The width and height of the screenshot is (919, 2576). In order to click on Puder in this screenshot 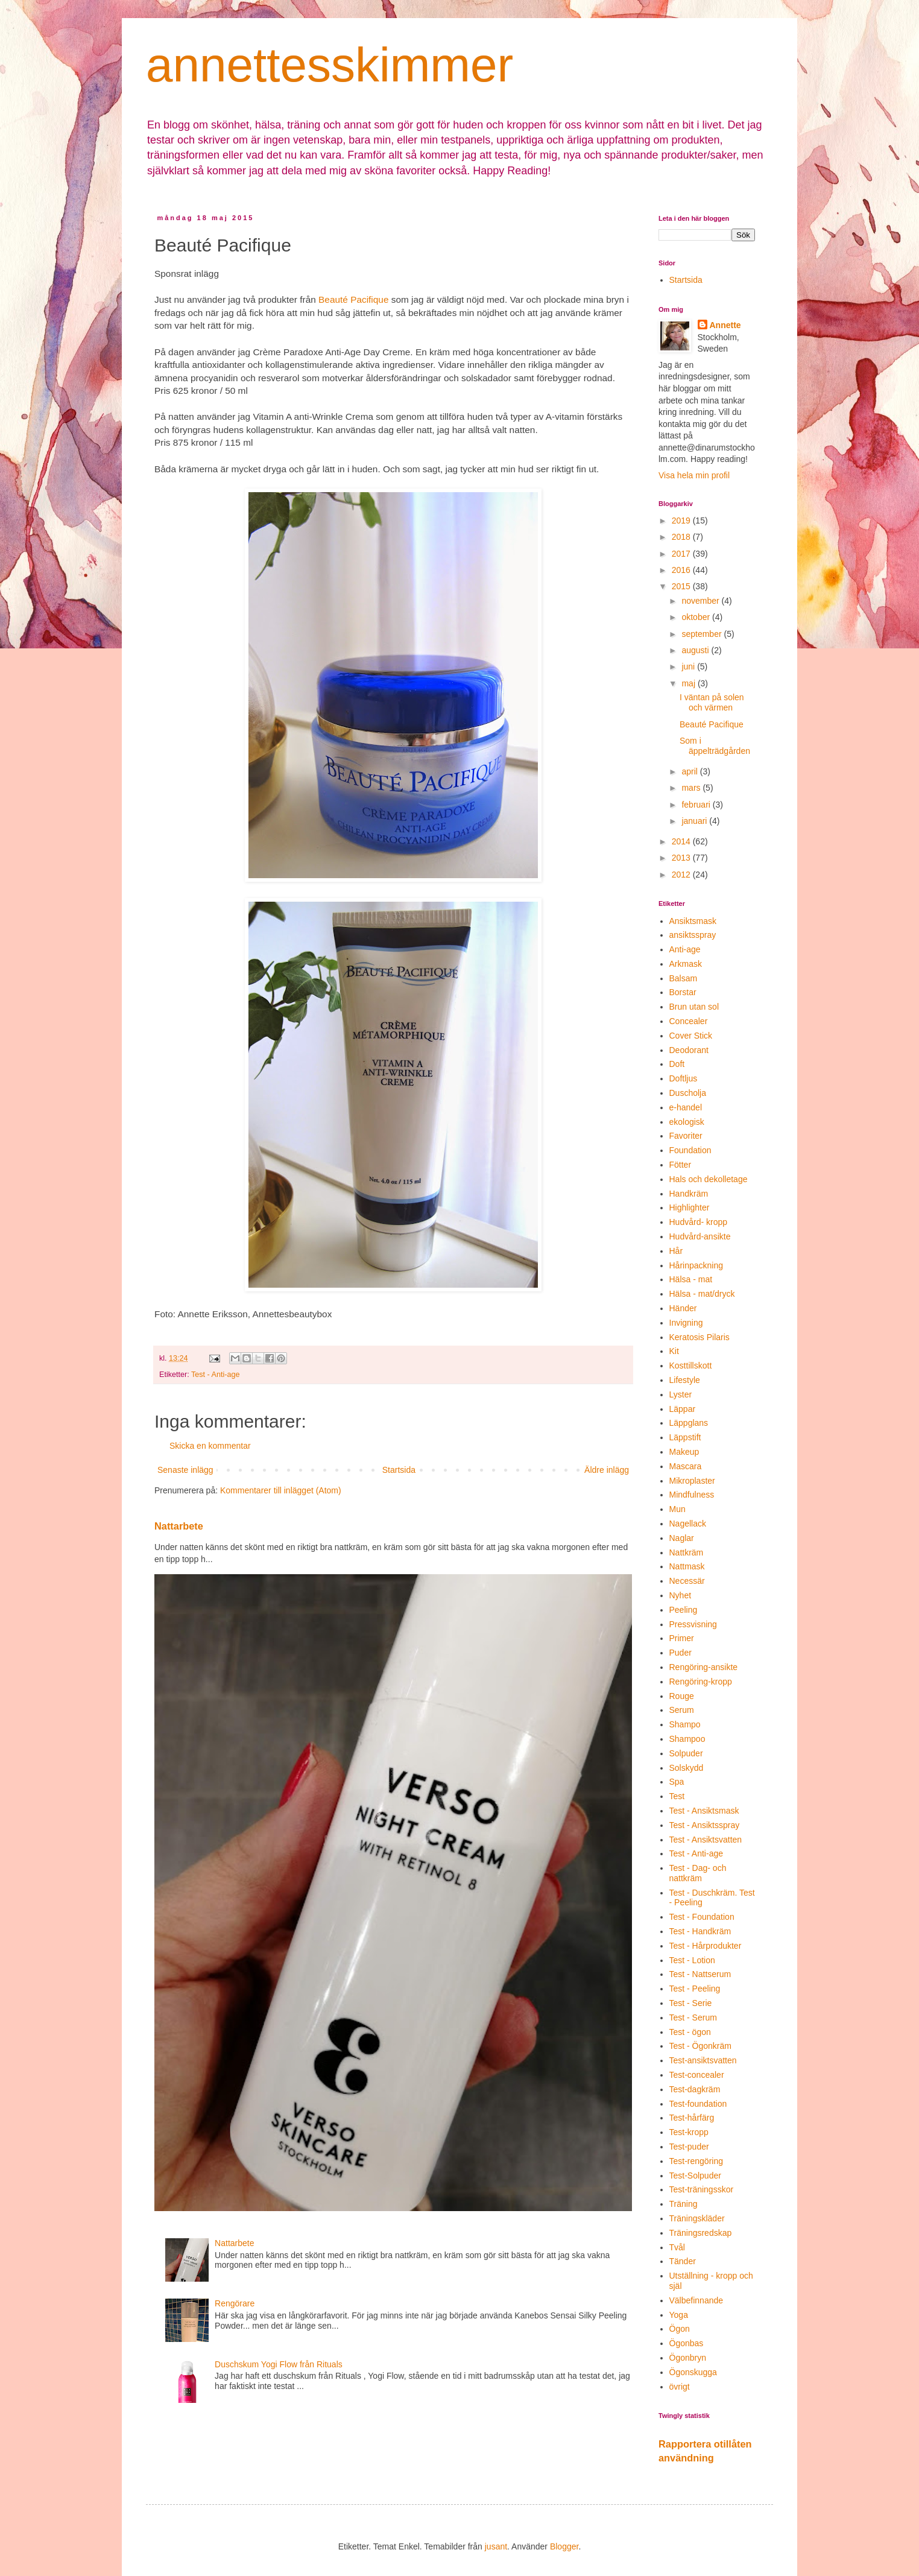, I will do `click(680, 1652)`.